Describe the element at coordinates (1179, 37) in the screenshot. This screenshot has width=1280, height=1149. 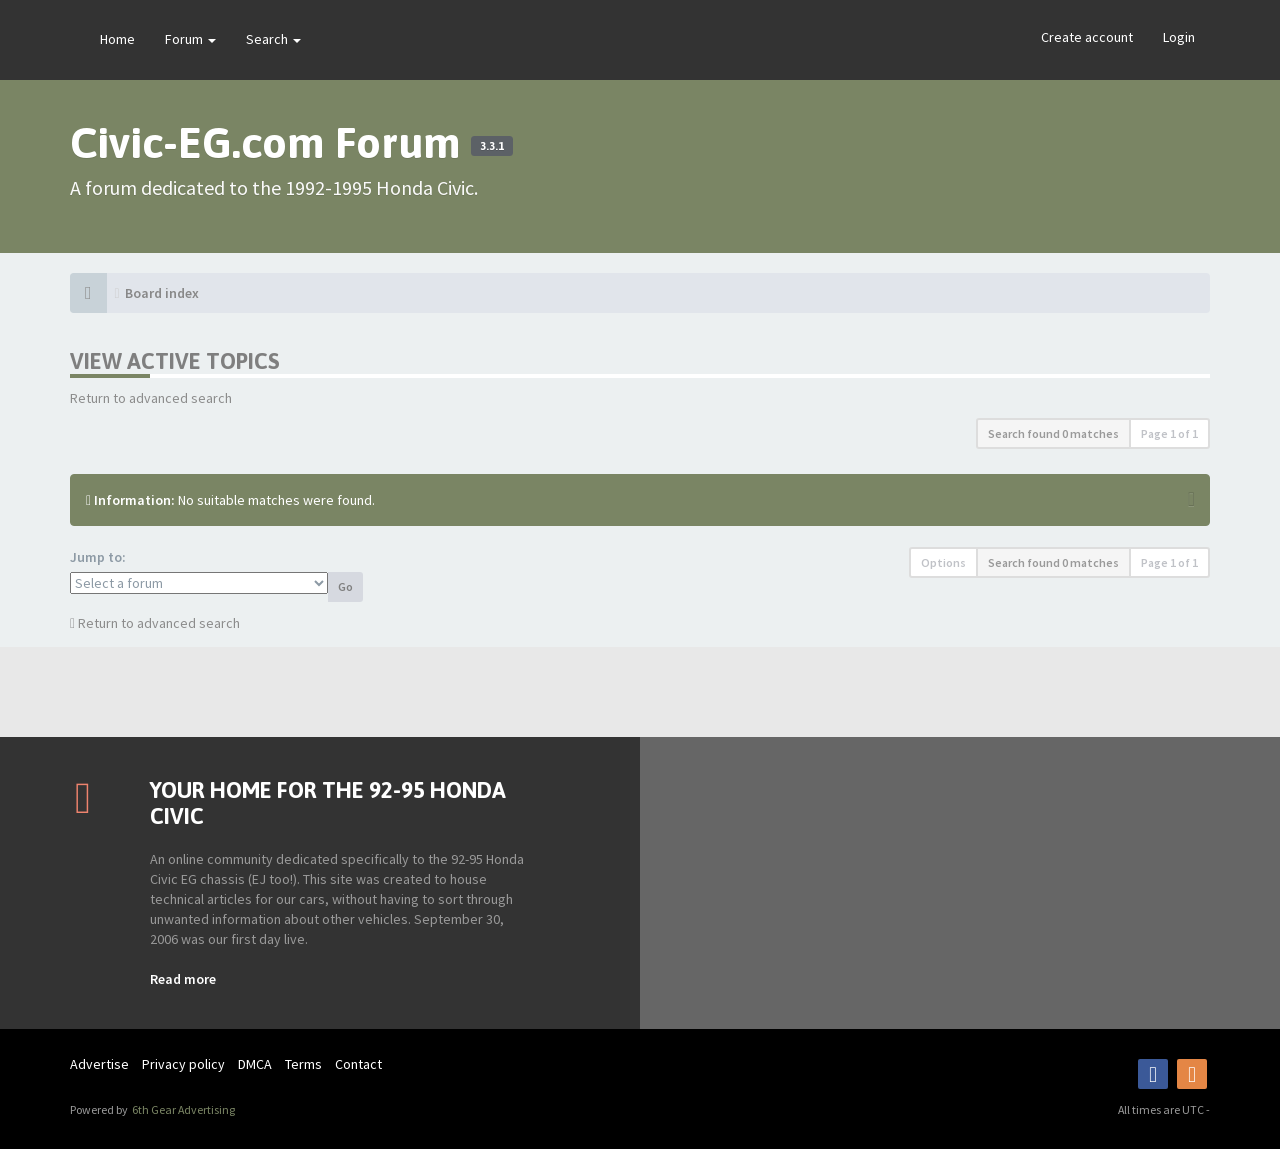
I see `Login` at that location.